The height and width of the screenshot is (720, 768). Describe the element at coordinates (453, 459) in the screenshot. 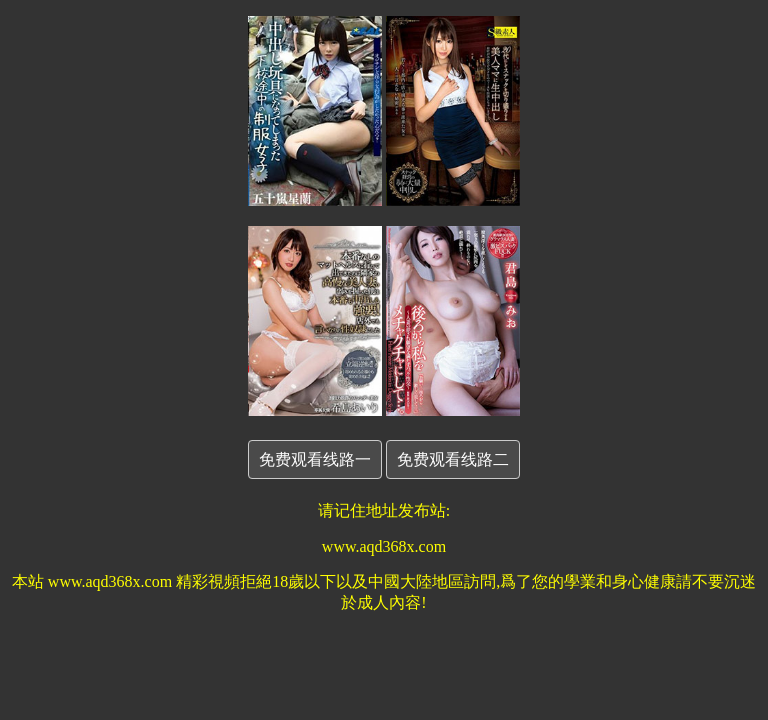

I see `免费观看线路二` at that location.